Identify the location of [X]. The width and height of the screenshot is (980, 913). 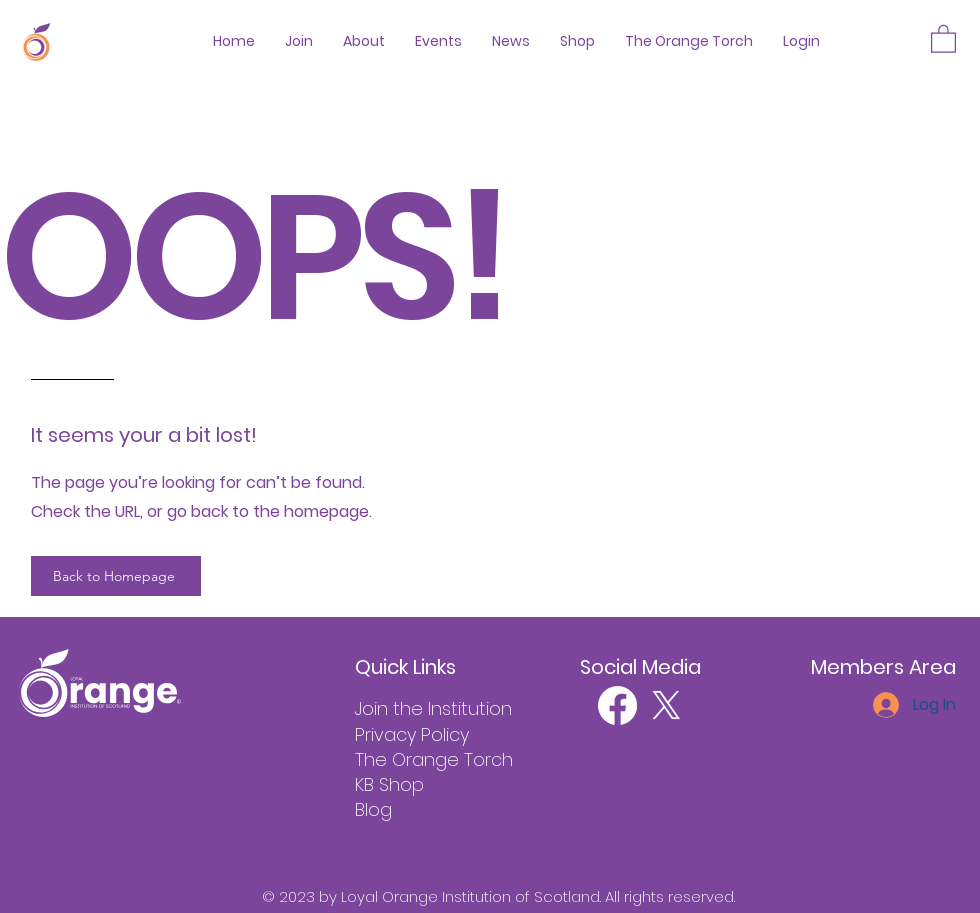
(666, 705).